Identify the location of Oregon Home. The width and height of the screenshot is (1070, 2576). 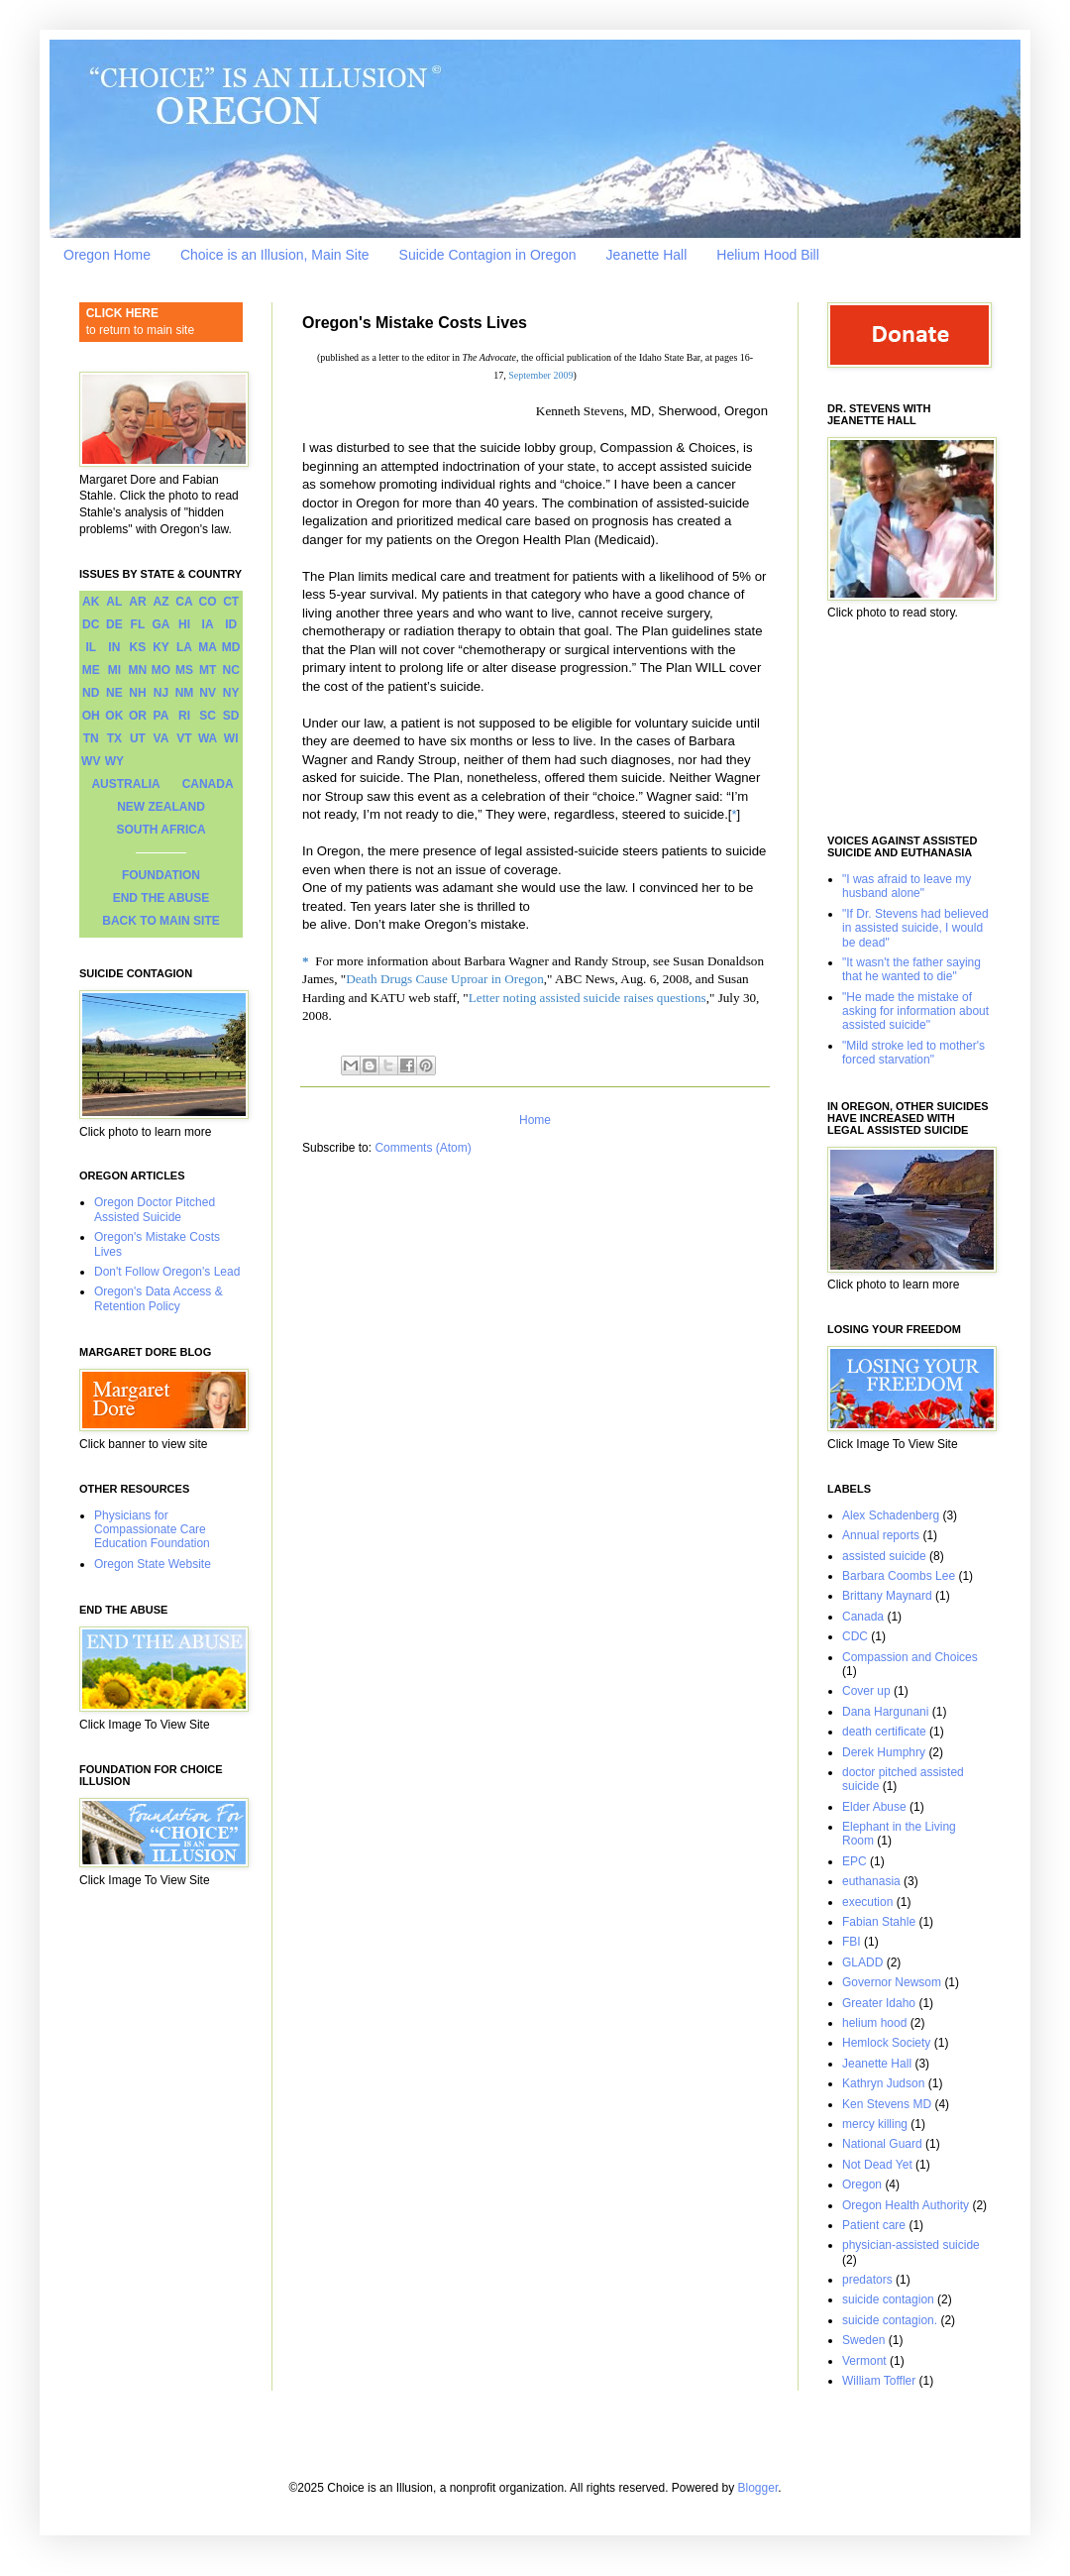
(107, 255).